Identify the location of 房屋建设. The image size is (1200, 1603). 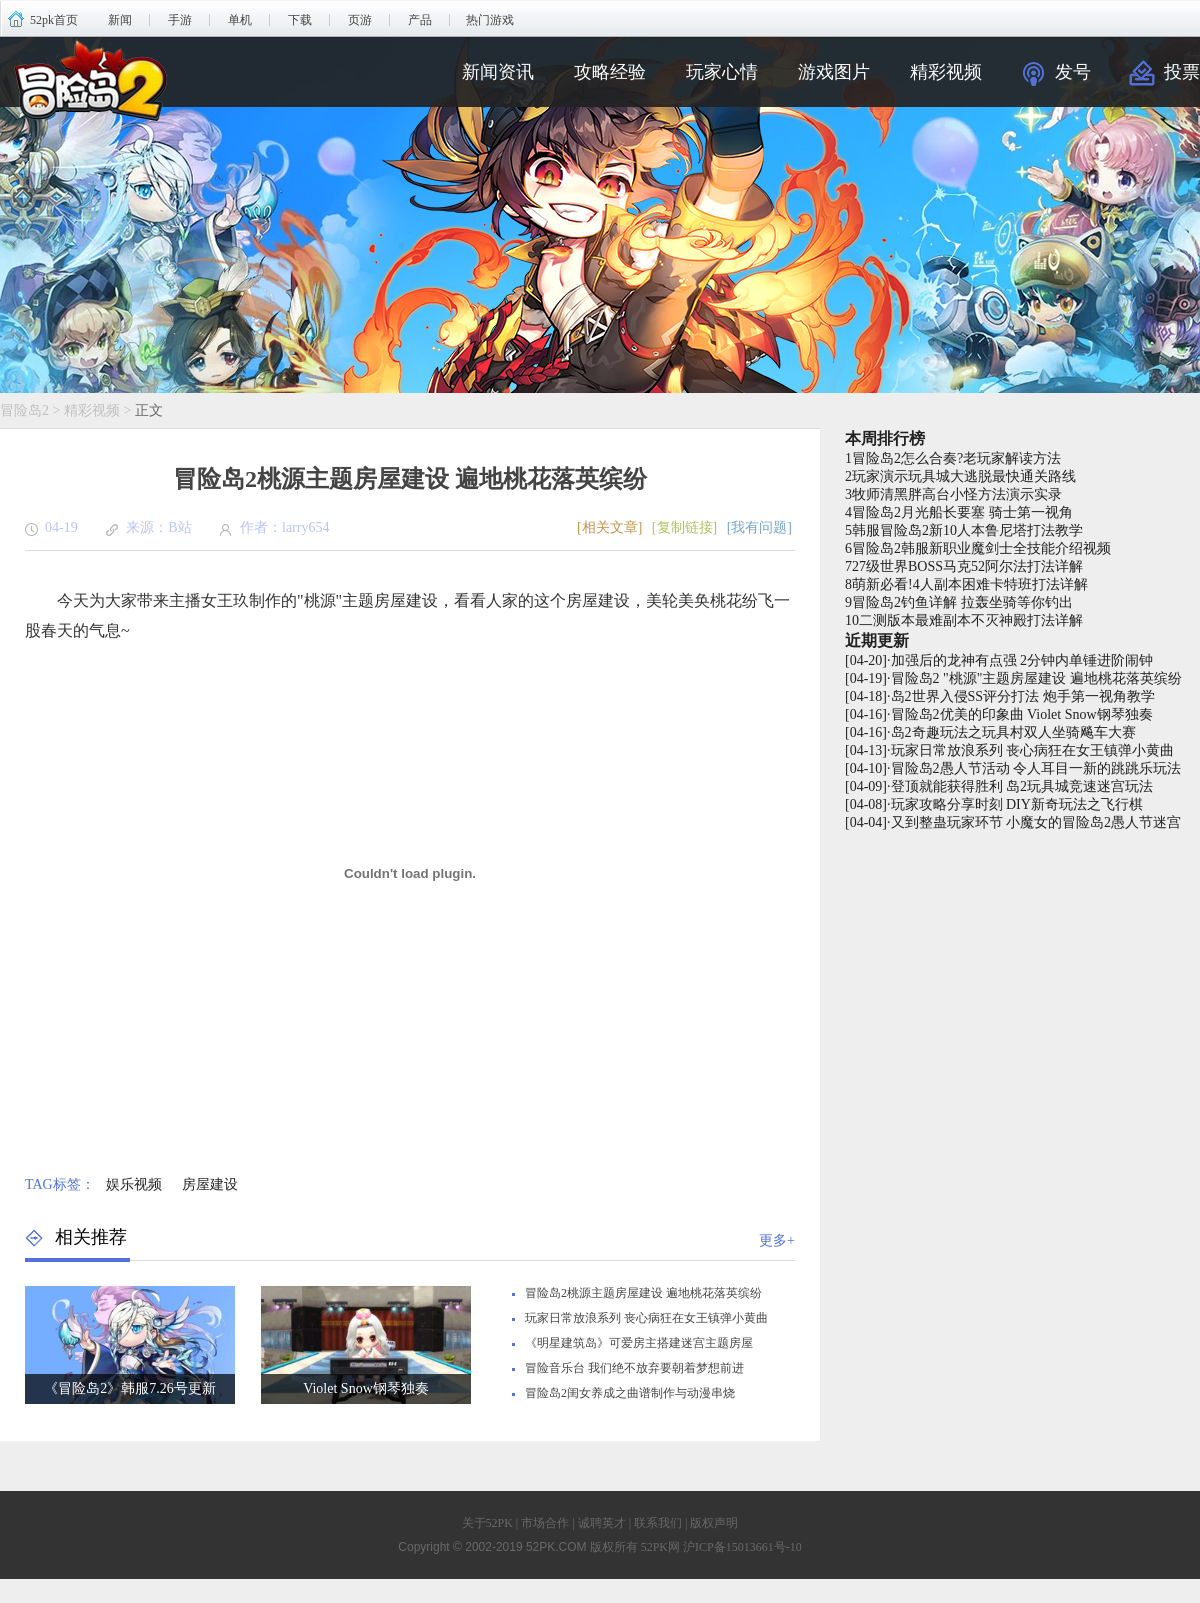
(210, 1184).